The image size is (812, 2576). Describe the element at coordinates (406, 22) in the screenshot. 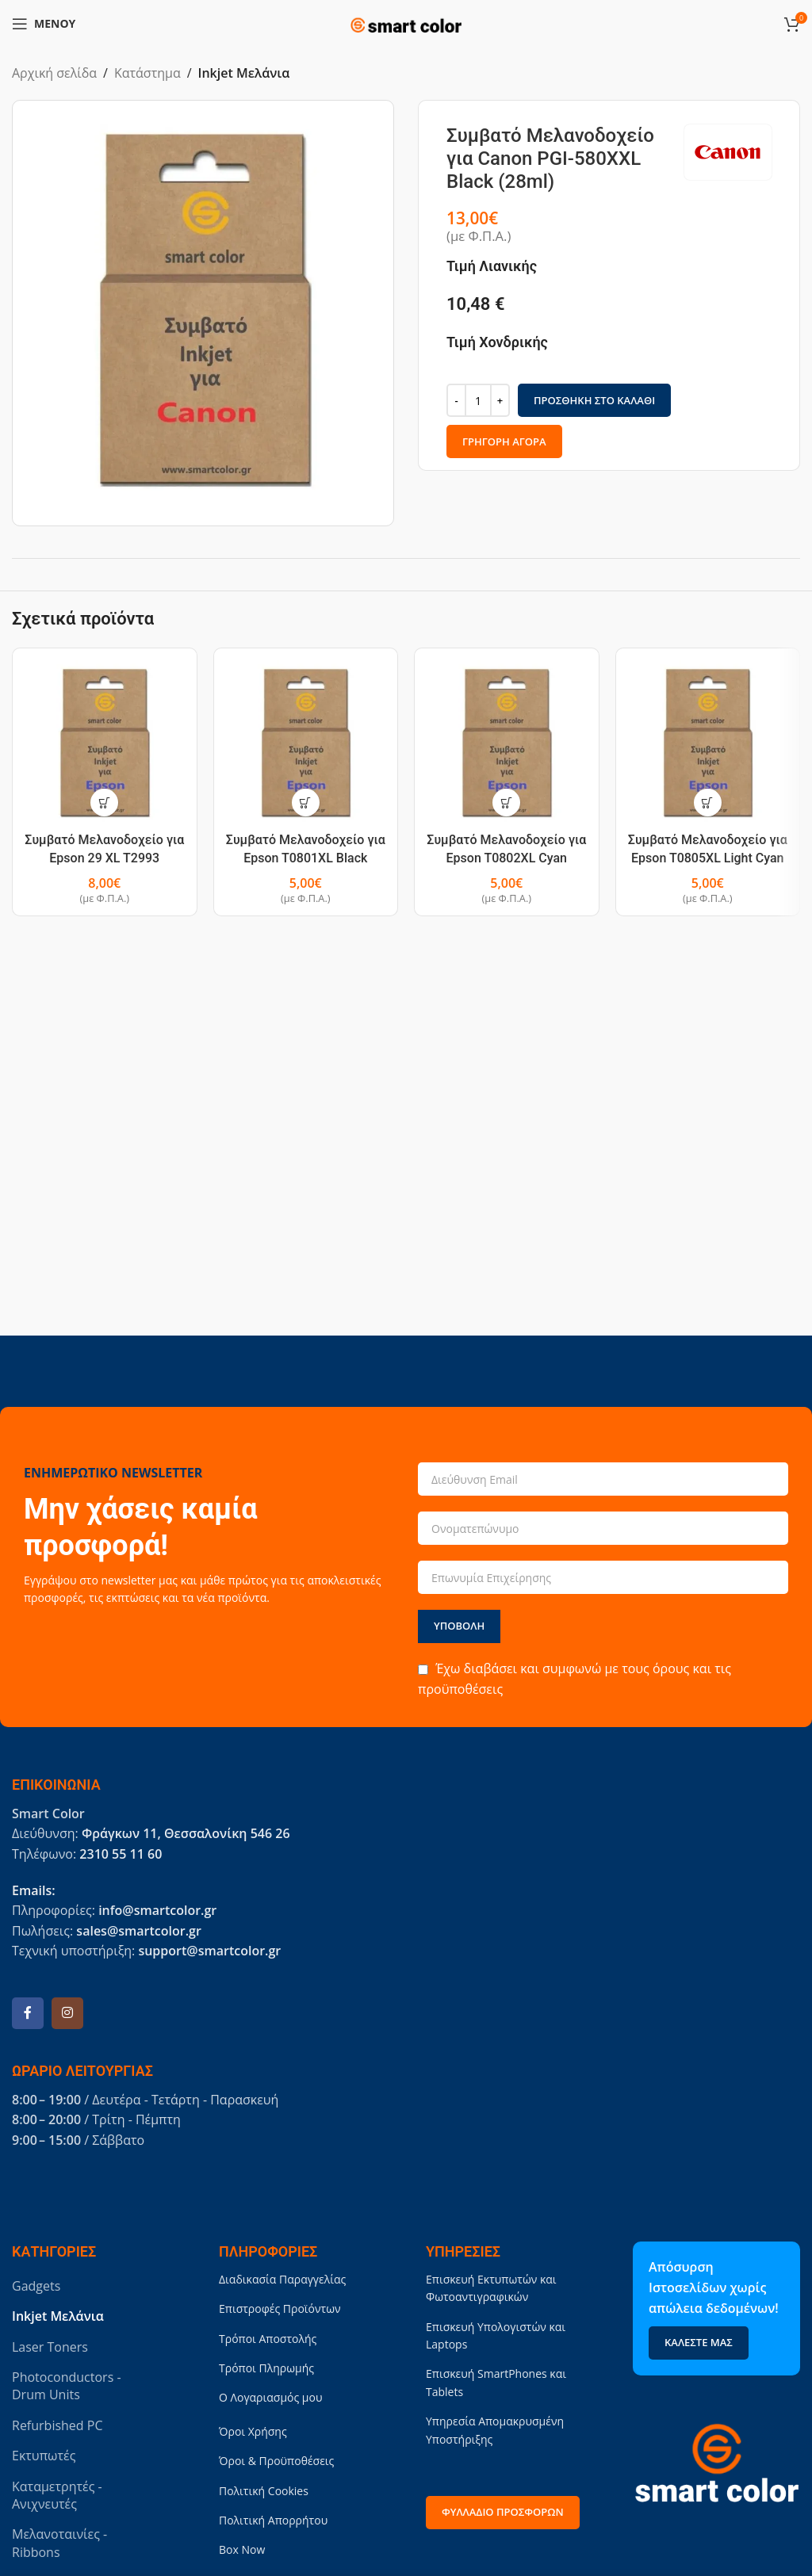

I see `[Site logo]` at that location.